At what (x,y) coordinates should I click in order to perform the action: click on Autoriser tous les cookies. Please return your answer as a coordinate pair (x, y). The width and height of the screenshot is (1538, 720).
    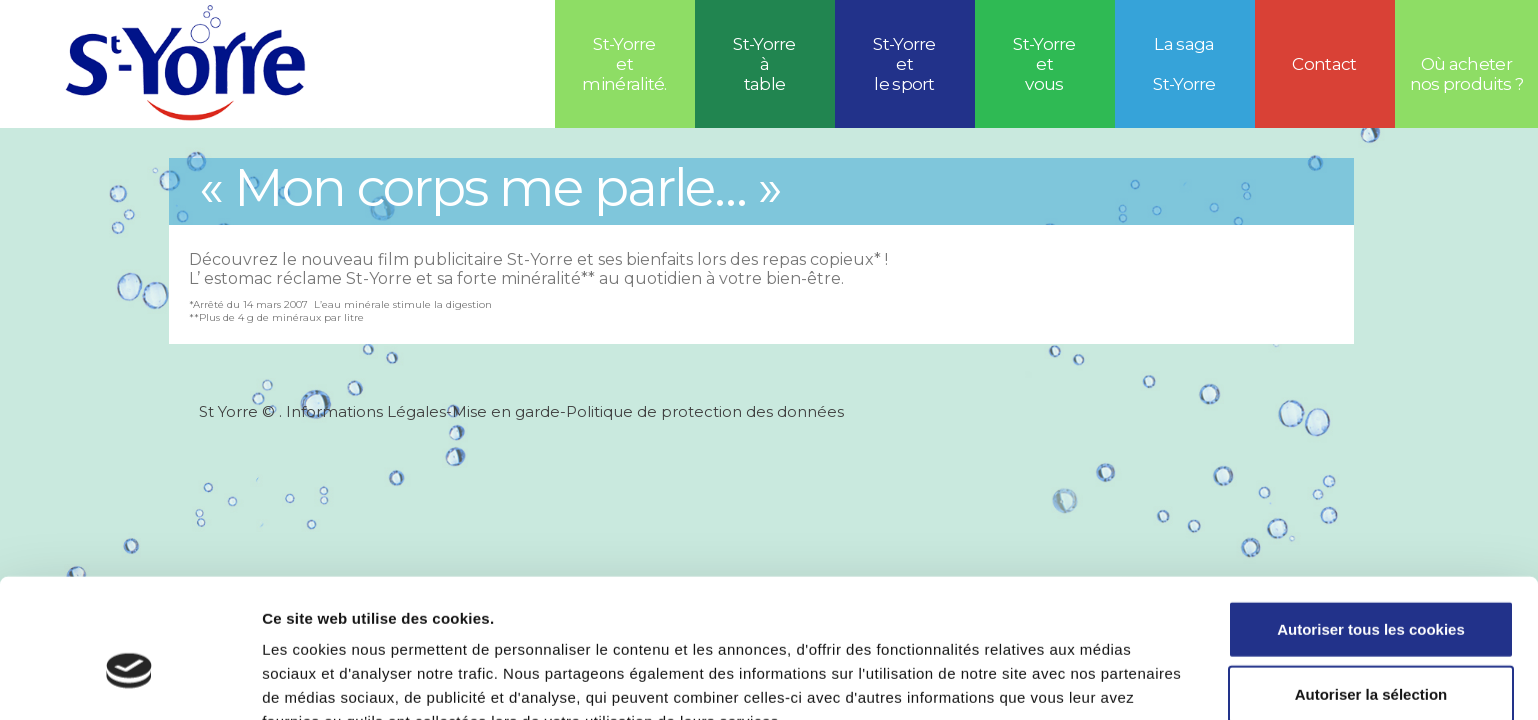
    Looking at the image, I should click on (1371, 523).